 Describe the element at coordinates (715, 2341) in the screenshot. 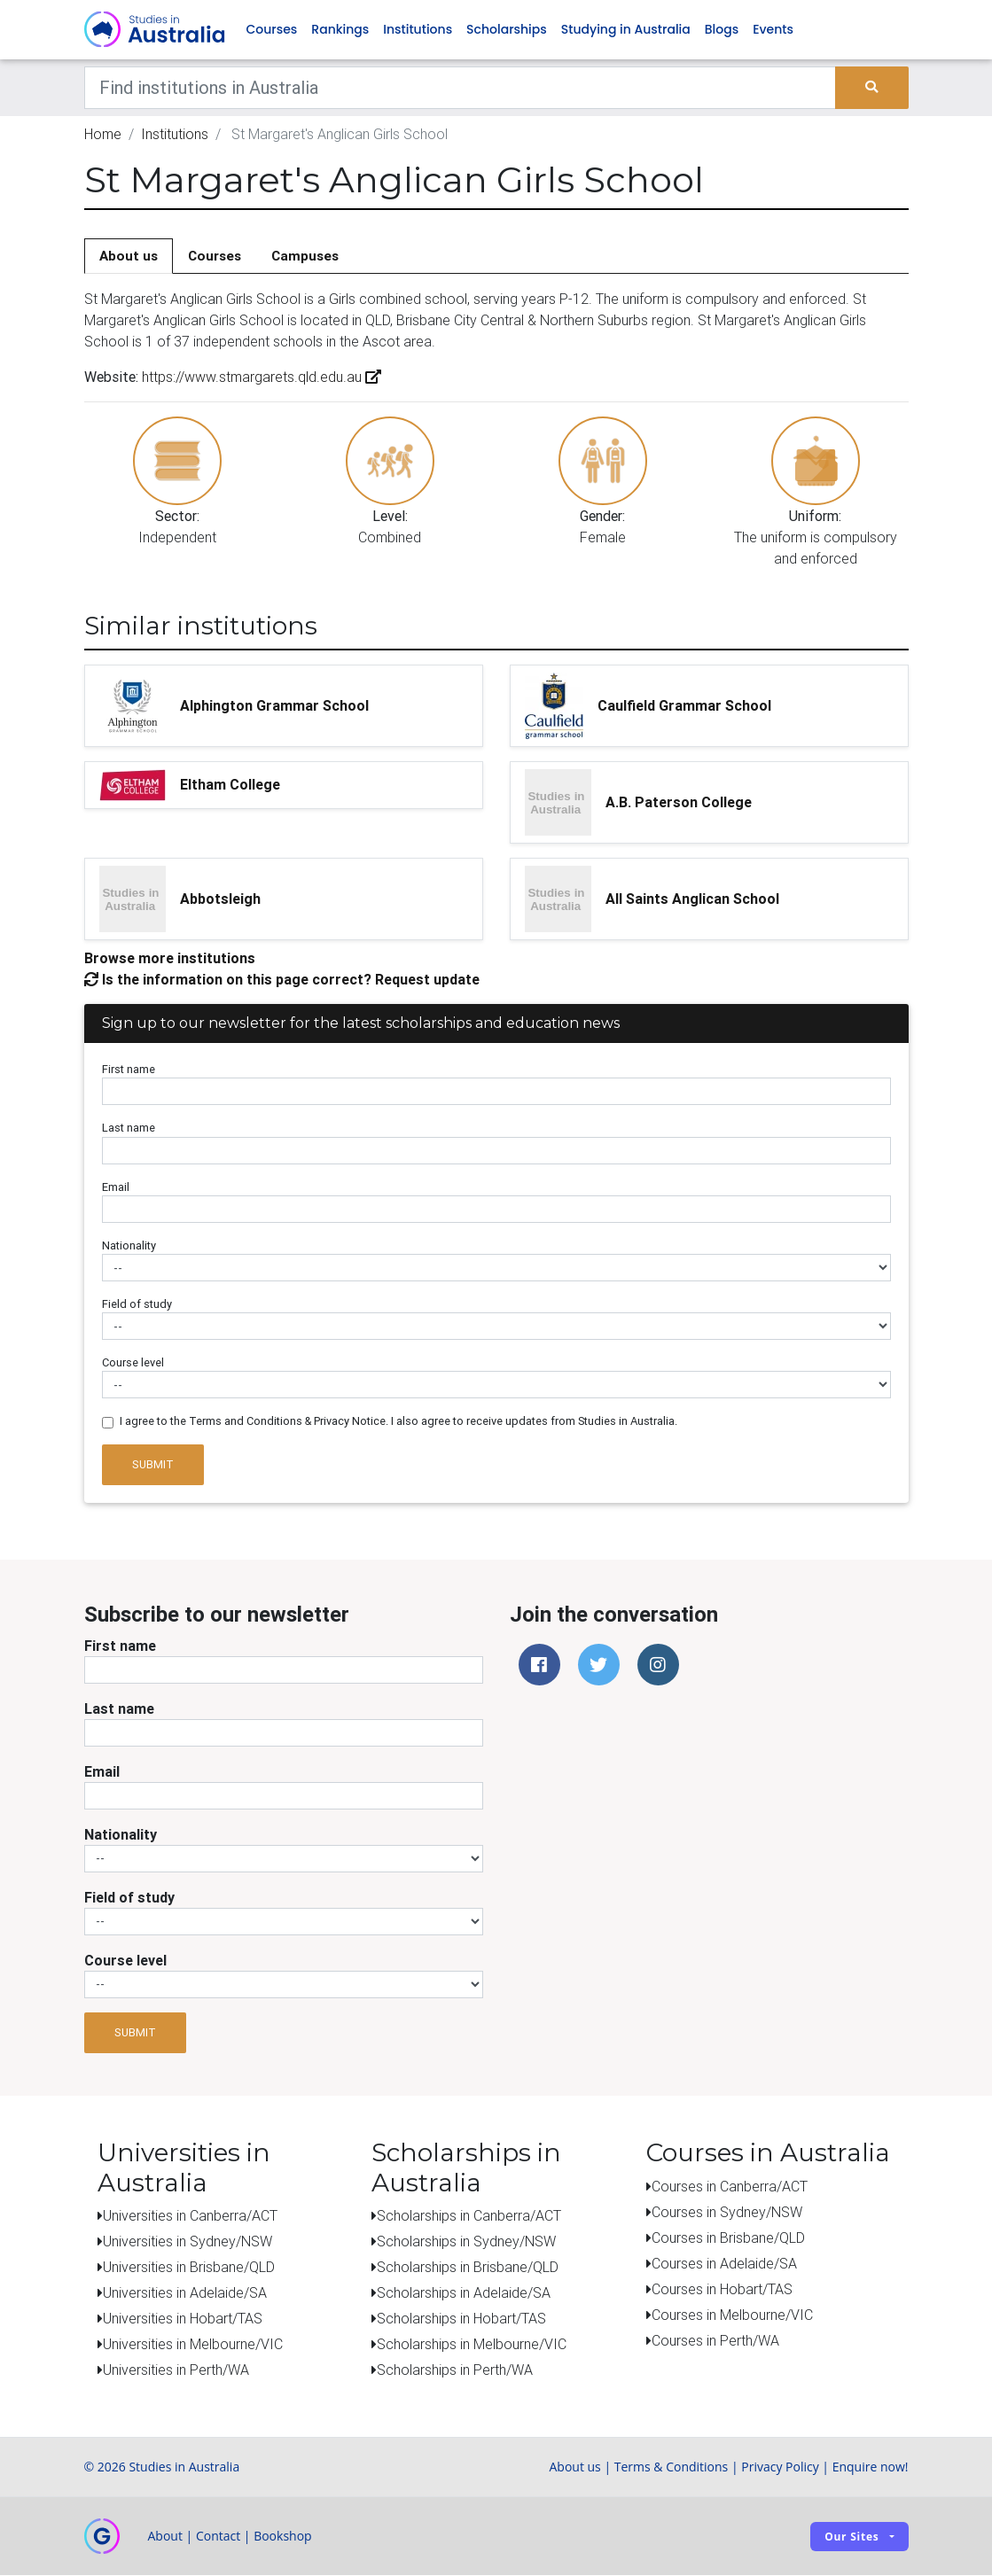

I see `Courses in Perth/WA` at that location.